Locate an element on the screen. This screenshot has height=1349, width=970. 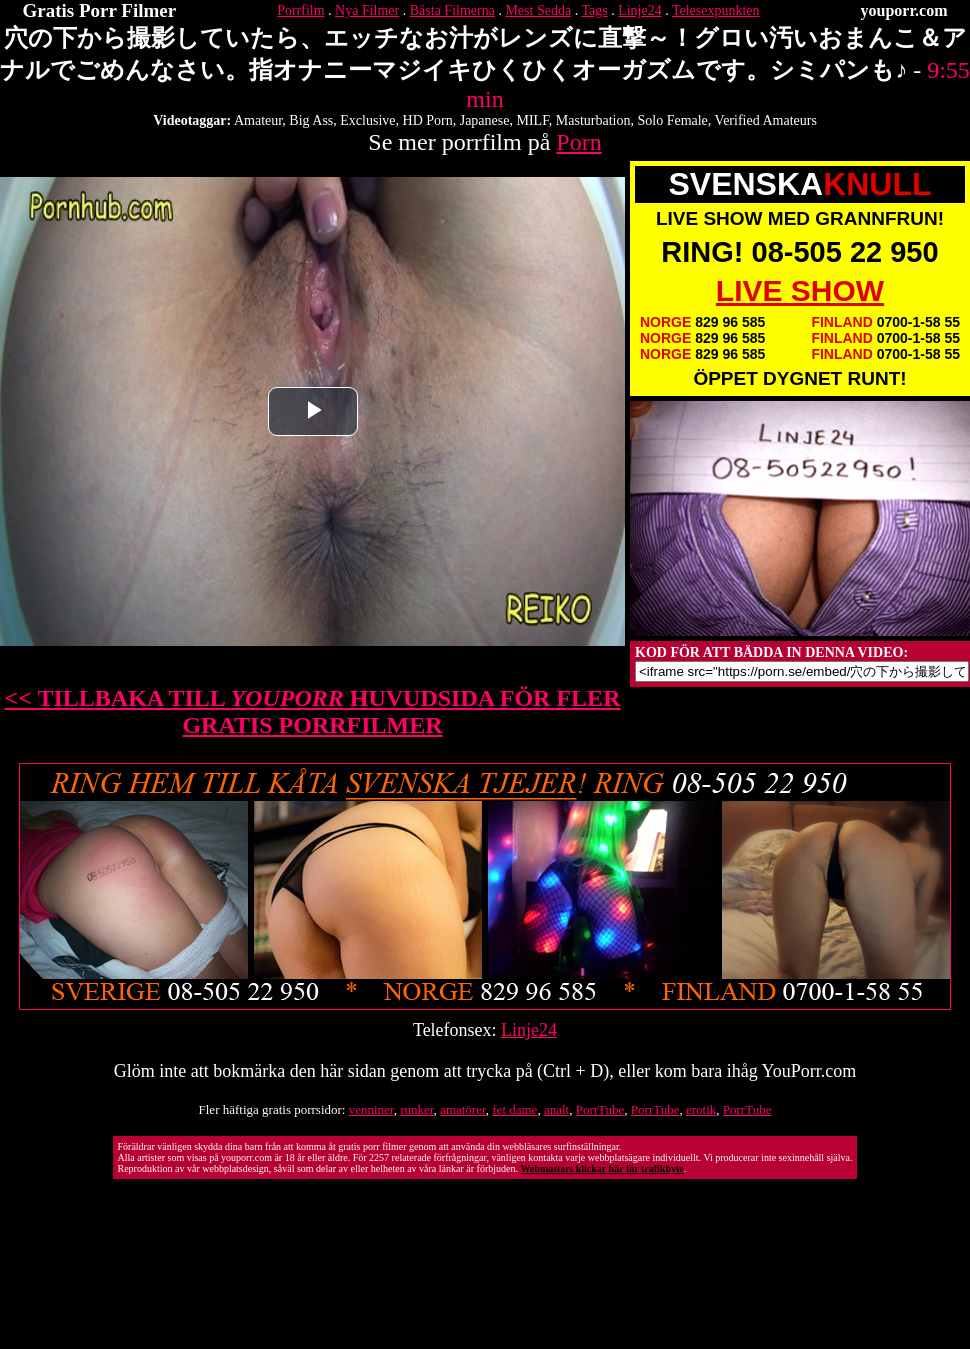
amatörer is located at coordinates (463, 1109).